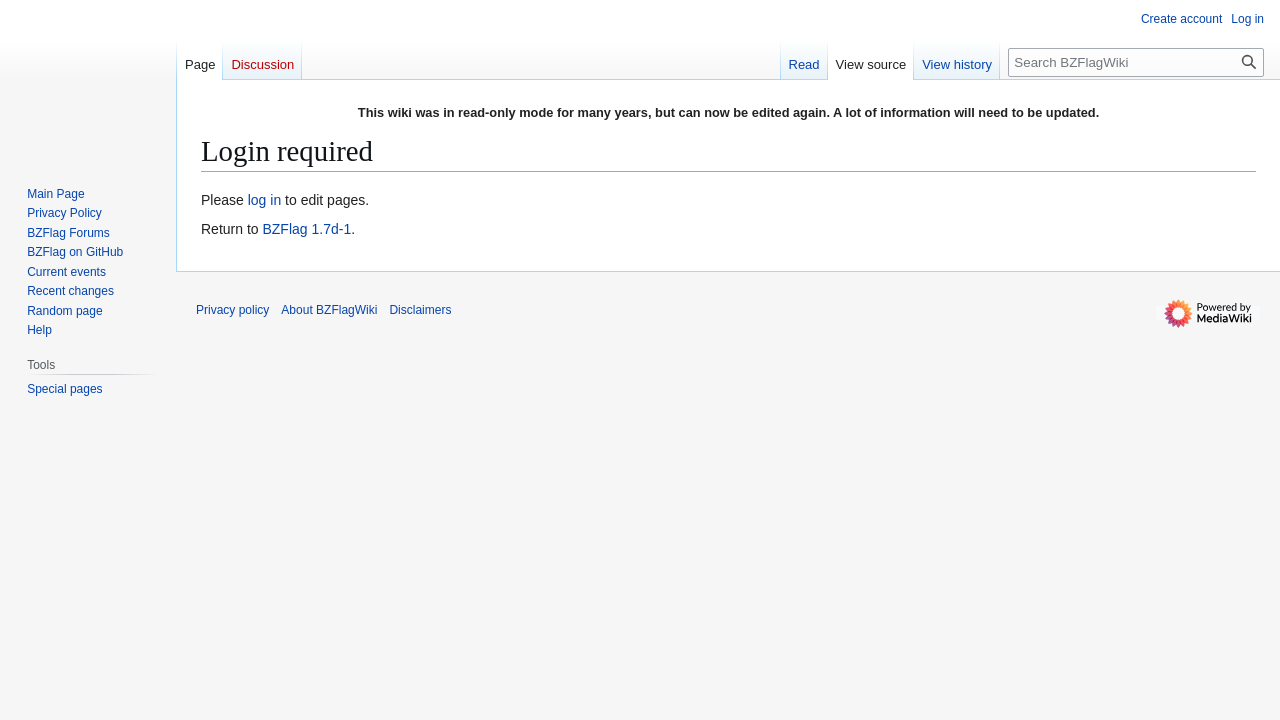 Image resolution: width=1280 pixels, height=720 pixels. What do you see at coordinates (1136, 62) in the screenshot?
I see `[Search BZFlagWiki]` at bounding box center [1136, 62].